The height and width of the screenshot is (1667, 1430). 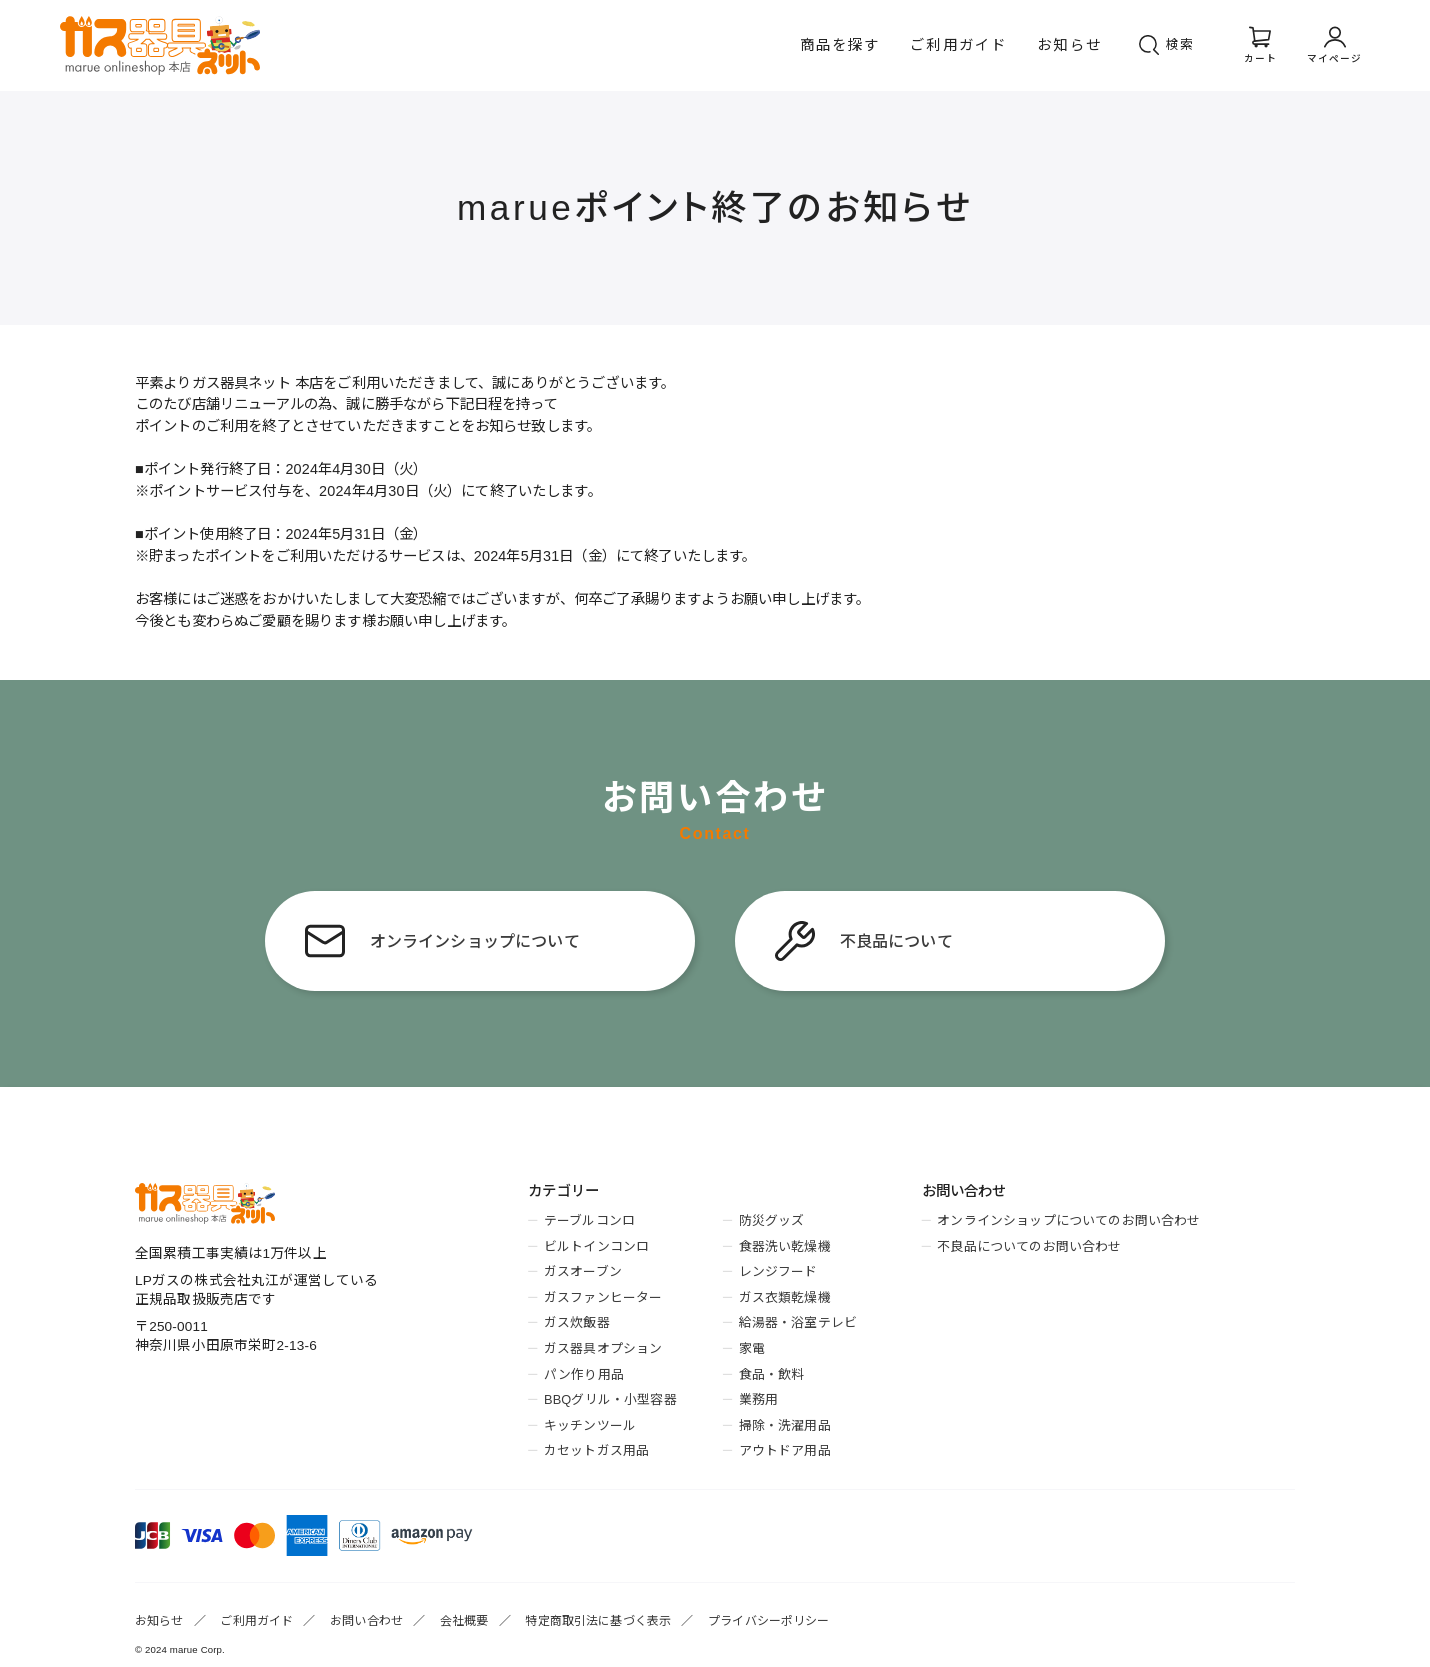 What do you see at coordinates (603, 1297) in the screenshot?
I see `ガスファンヒーター` at bounding box center [603, 1297].